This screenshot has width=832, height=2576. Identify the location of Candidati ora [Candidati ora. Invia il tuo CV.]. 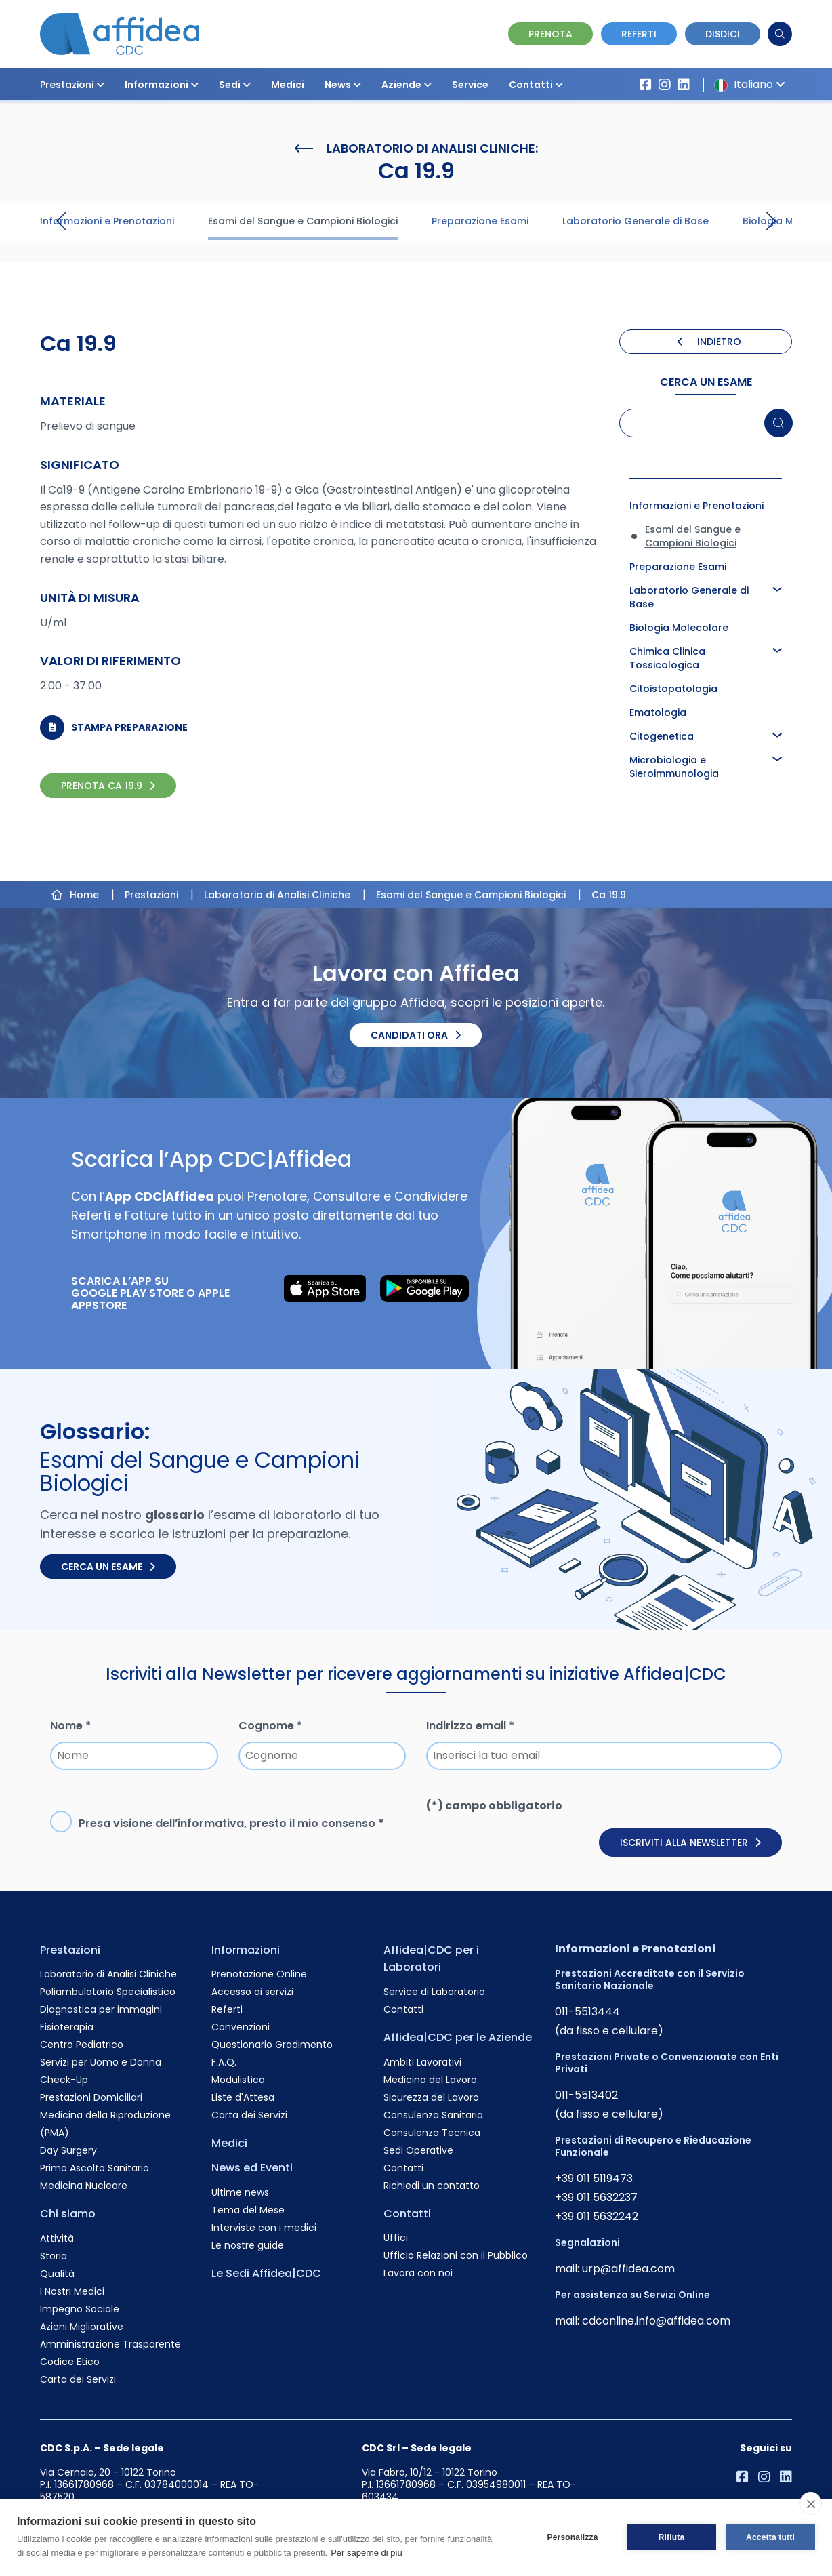
(416, 1035).